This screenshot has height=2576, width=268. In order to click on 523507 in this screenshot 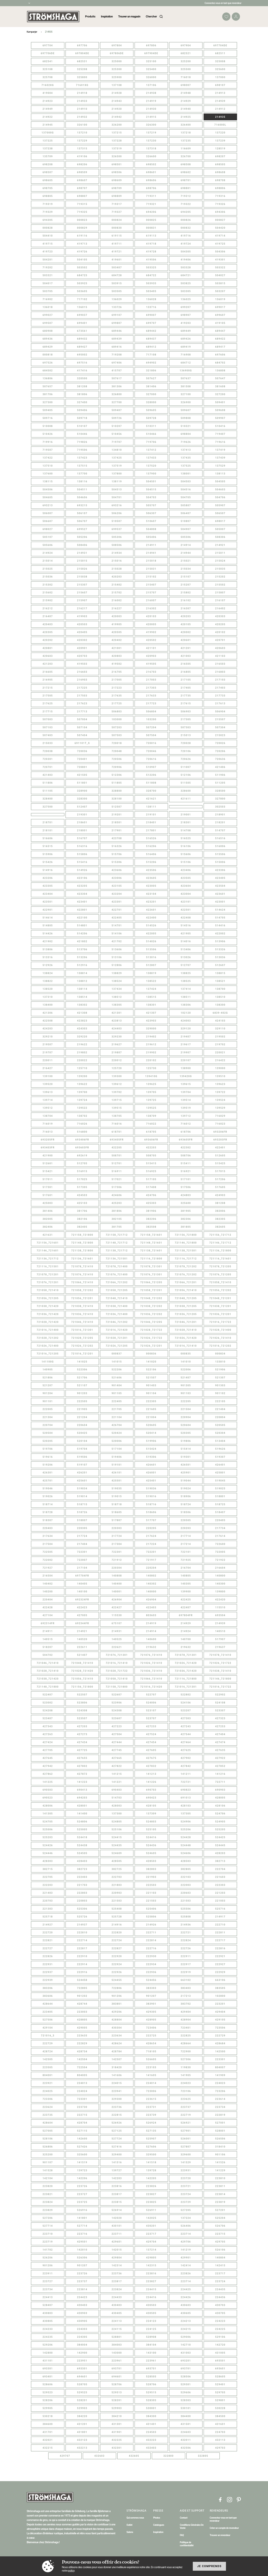, I will do `click(82, 1718)`.